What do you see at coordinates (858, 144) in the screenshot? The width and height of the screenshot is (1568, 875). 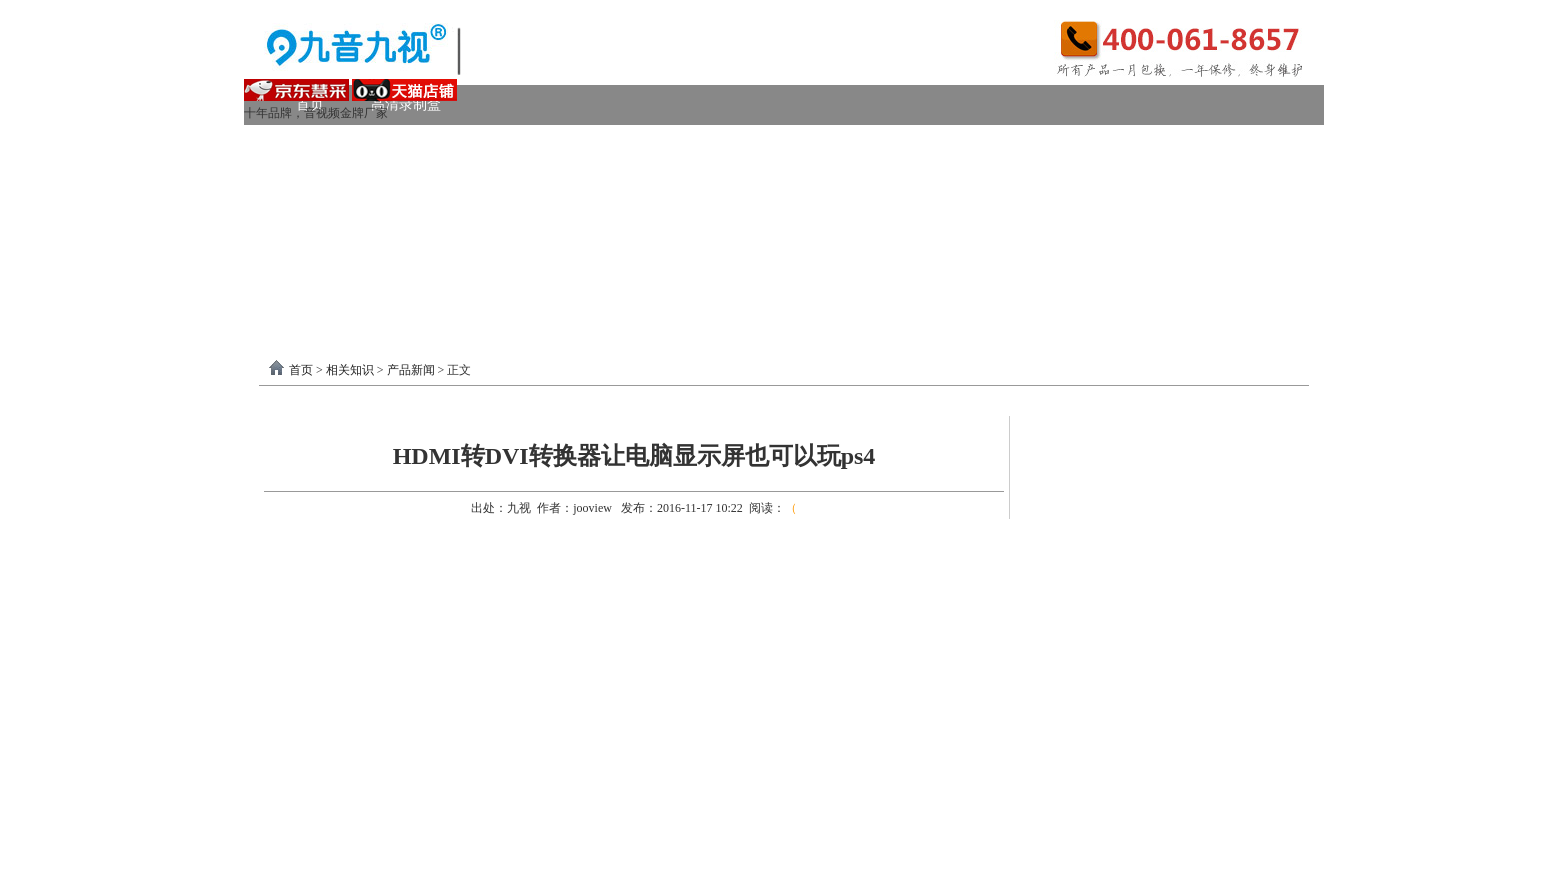 I see `DVI采集卡` at bounding box center [858, 144].